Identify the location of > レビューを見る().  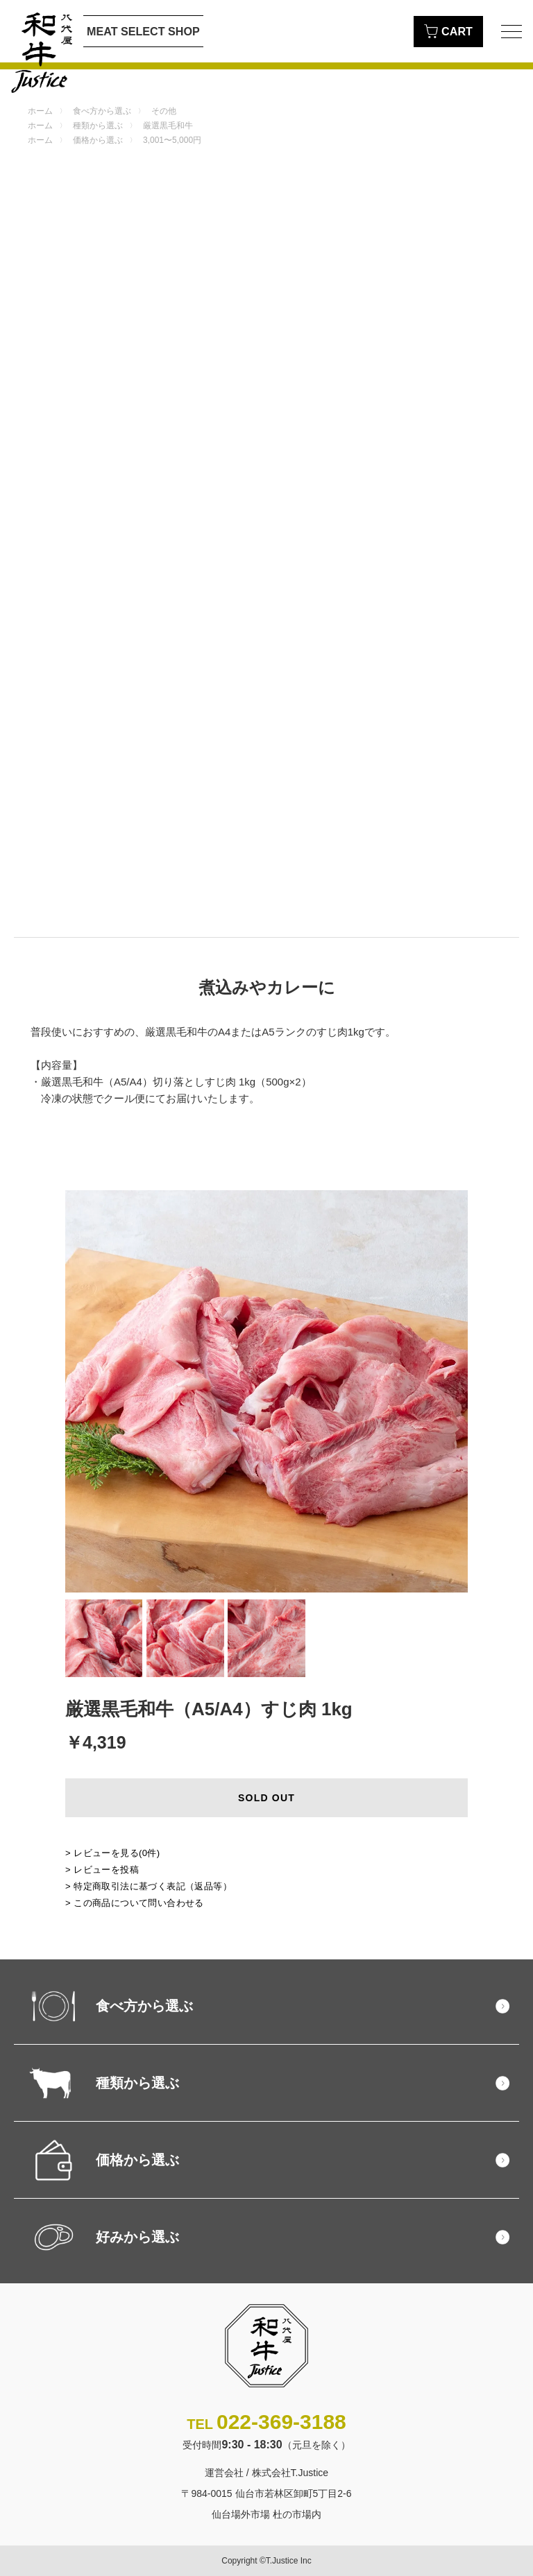
(112, 1853).